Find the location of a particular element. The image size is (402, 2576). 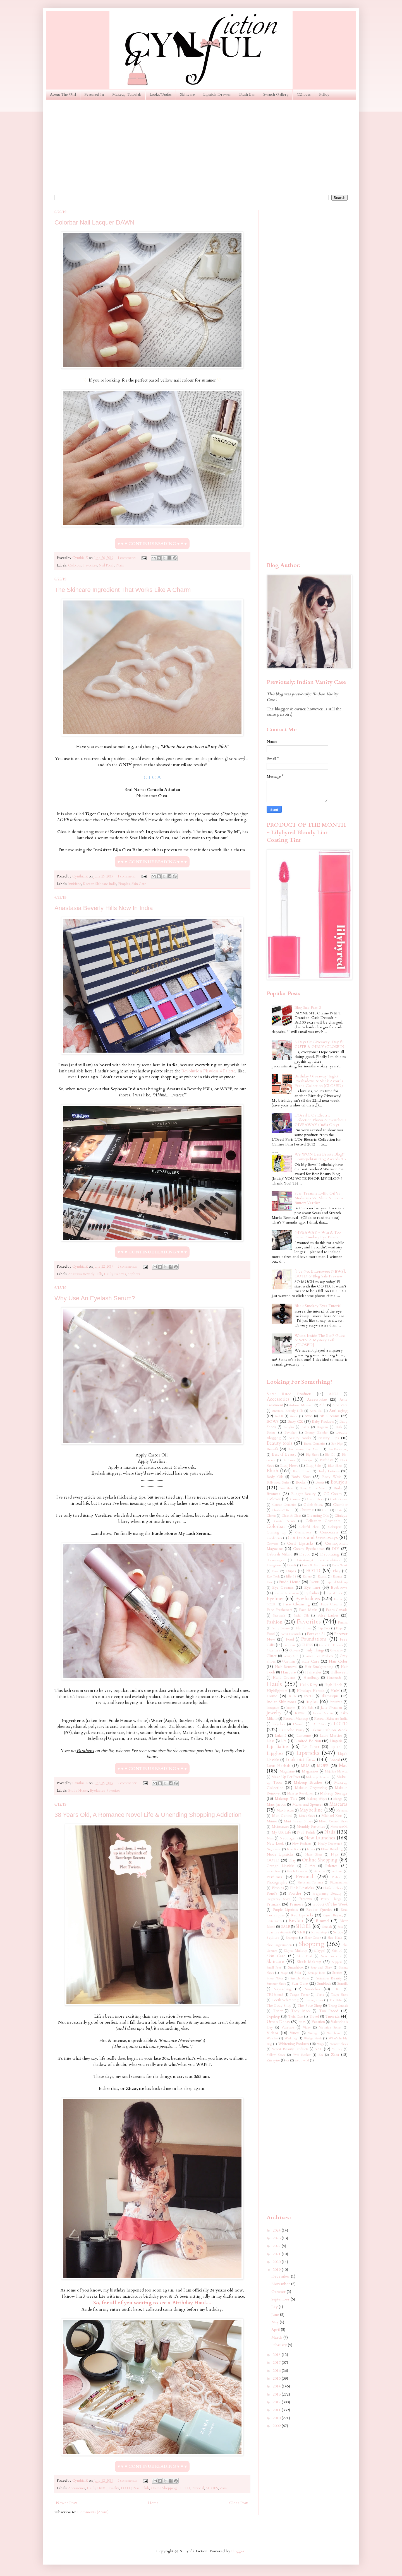

Bridal is located at coordinates (338, 1488).